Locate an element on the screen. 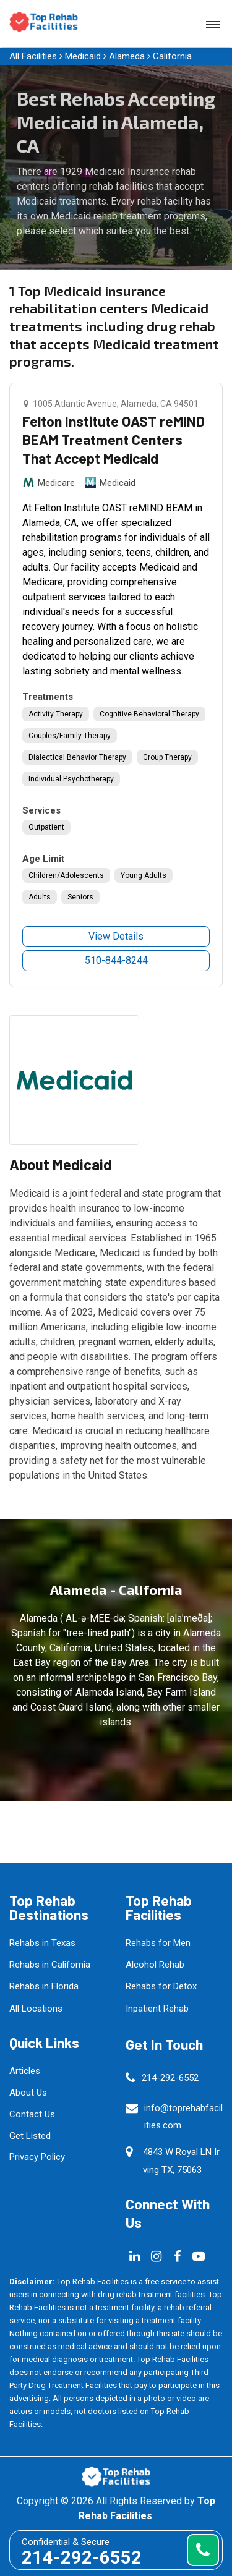  214-292-6552 is located at coordinates (170, 2077).